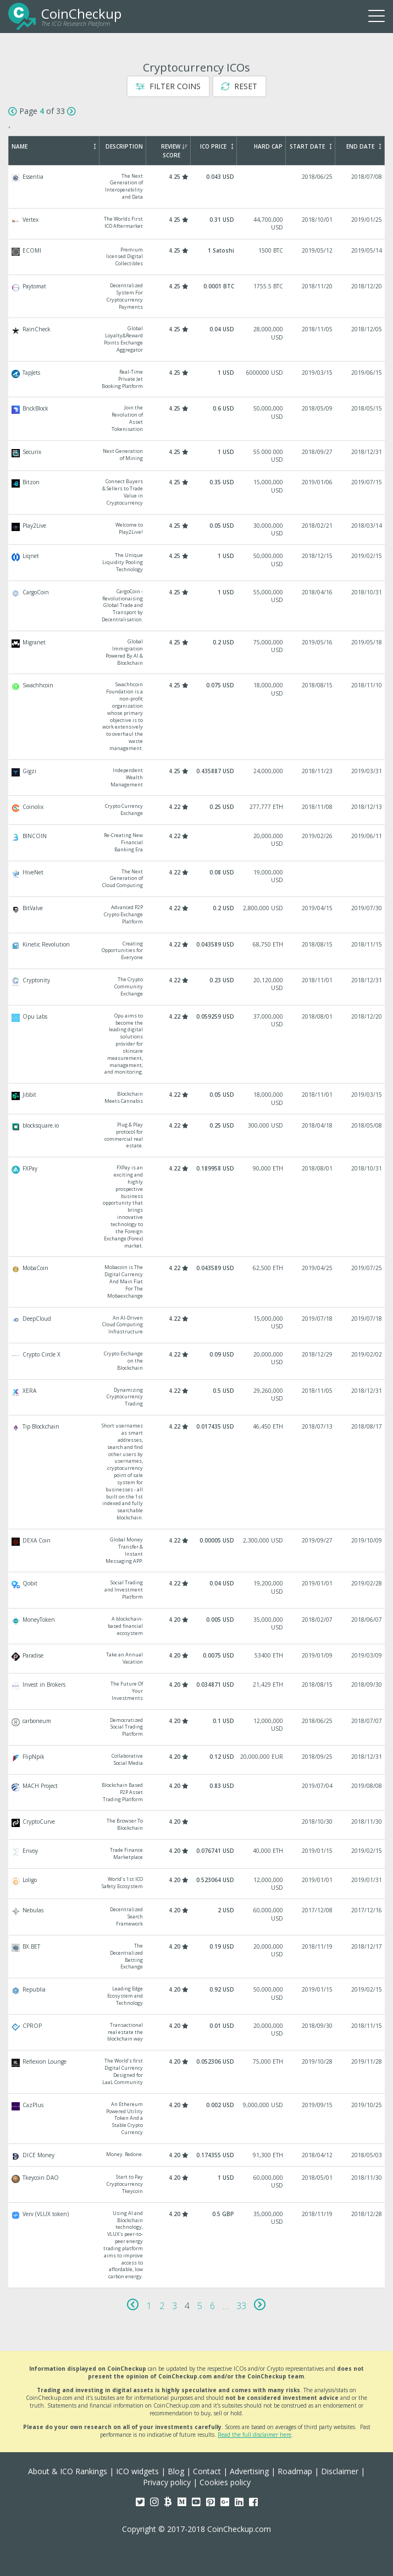 This screenshot has height=2576, width=393. What do you see at coordinates (241, 2306) in the screenshot?
I see `33` at bounding box center [241, 2306].